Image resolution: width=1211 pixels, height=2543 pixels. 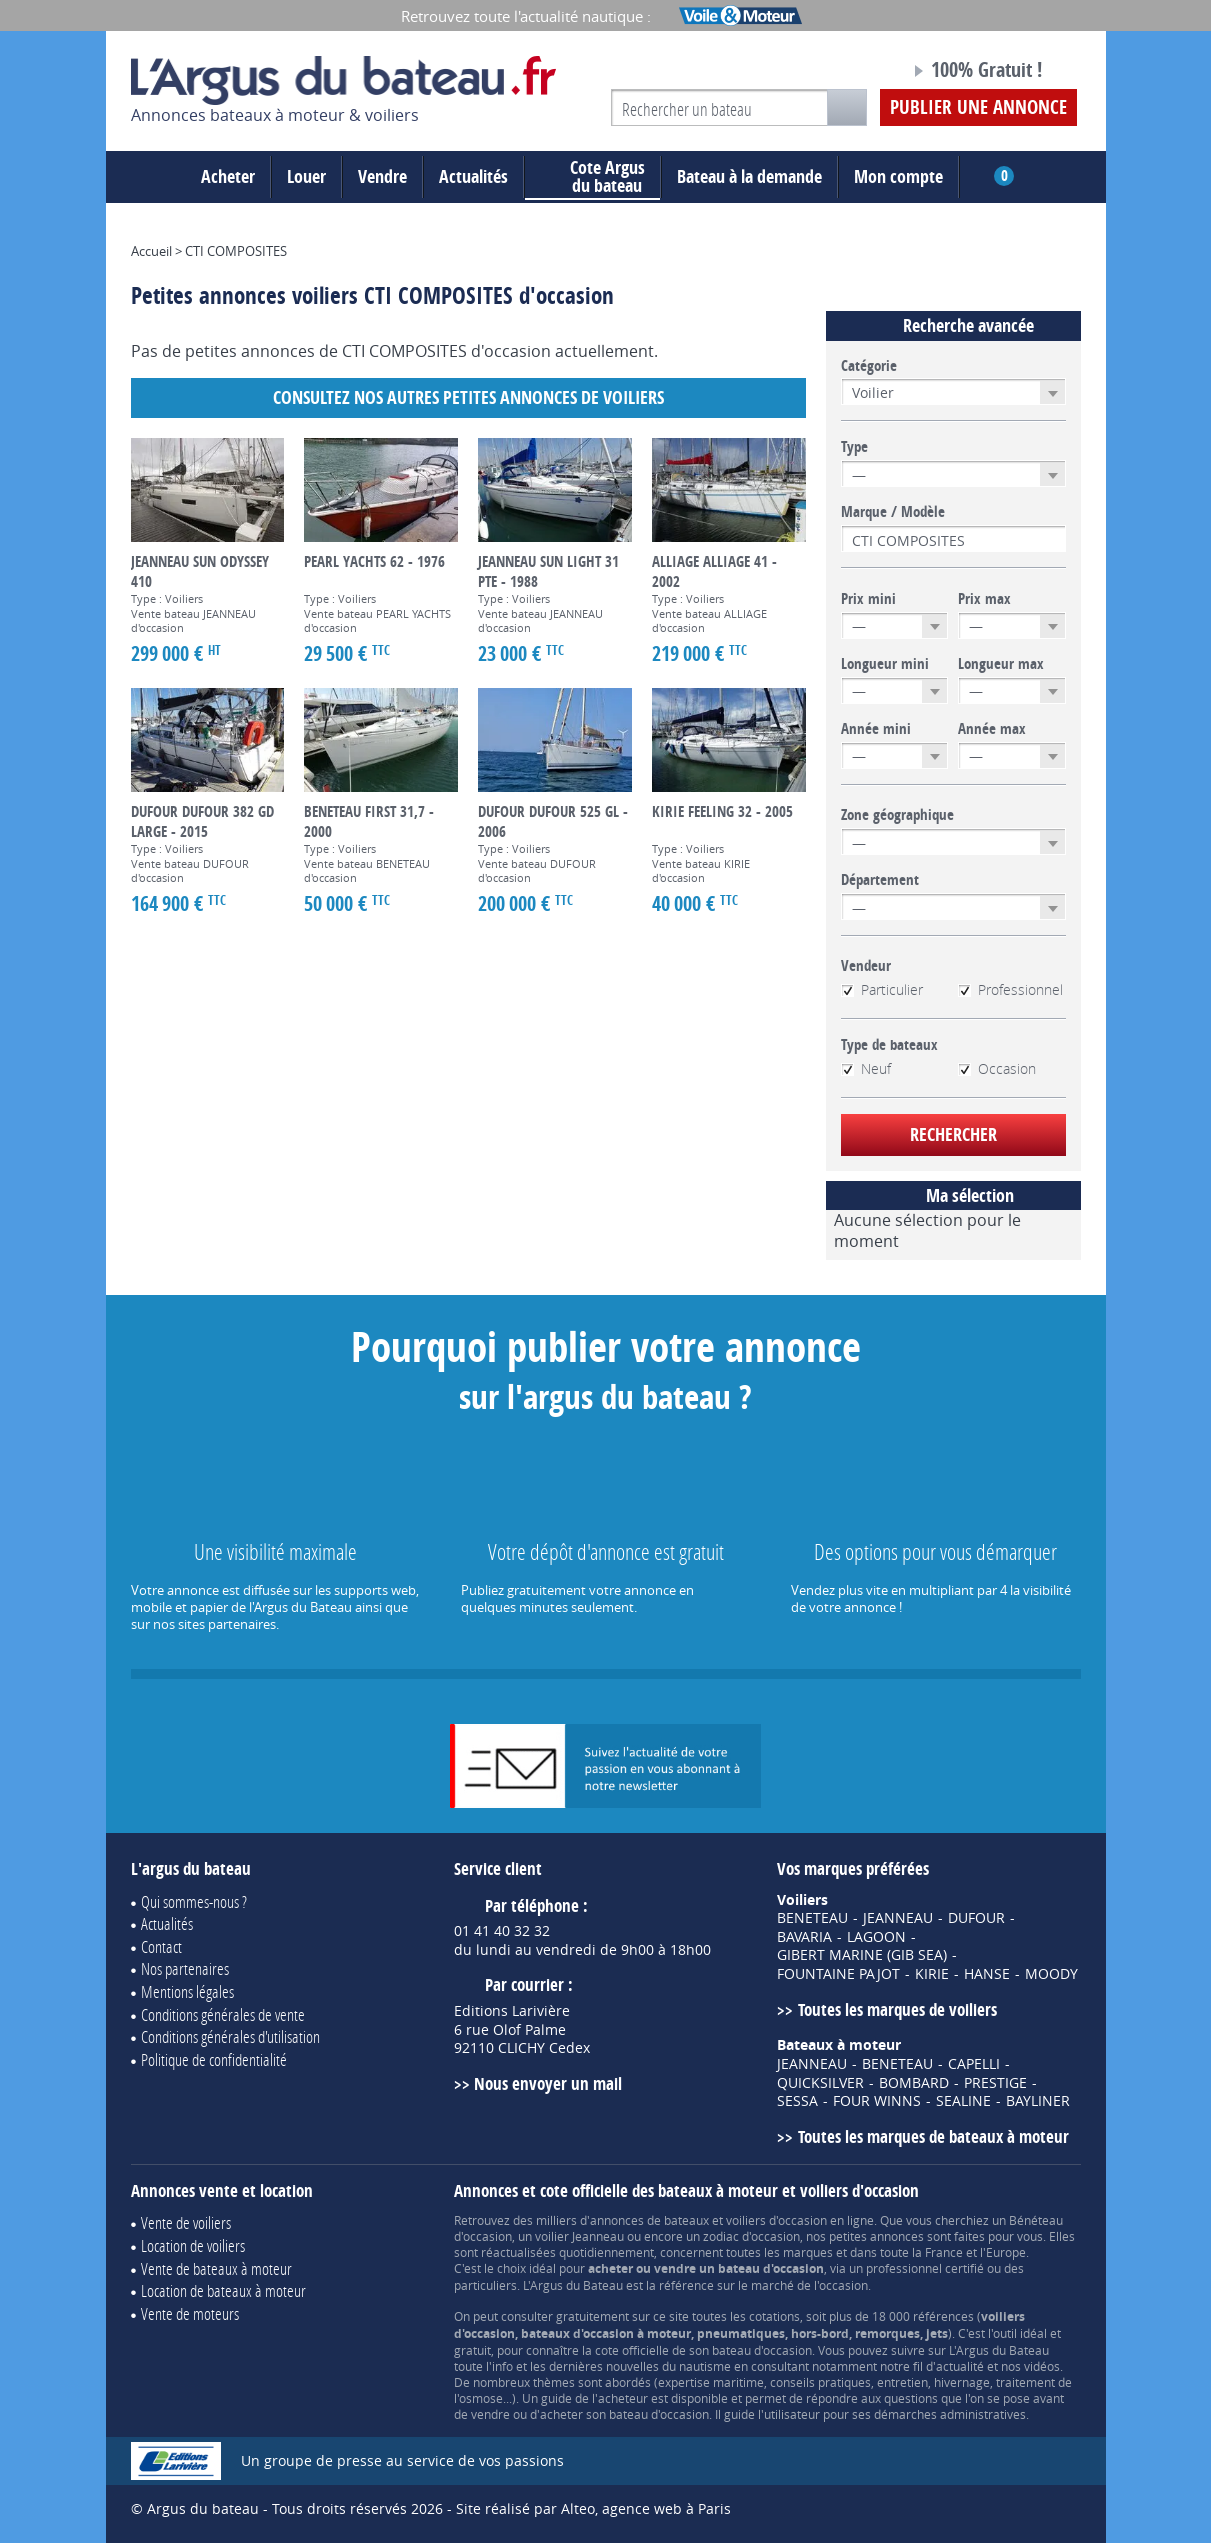 What do you see at coordinates (992, 729) in the screenshot?
I see `Année max` at bounding box center [992, 729].